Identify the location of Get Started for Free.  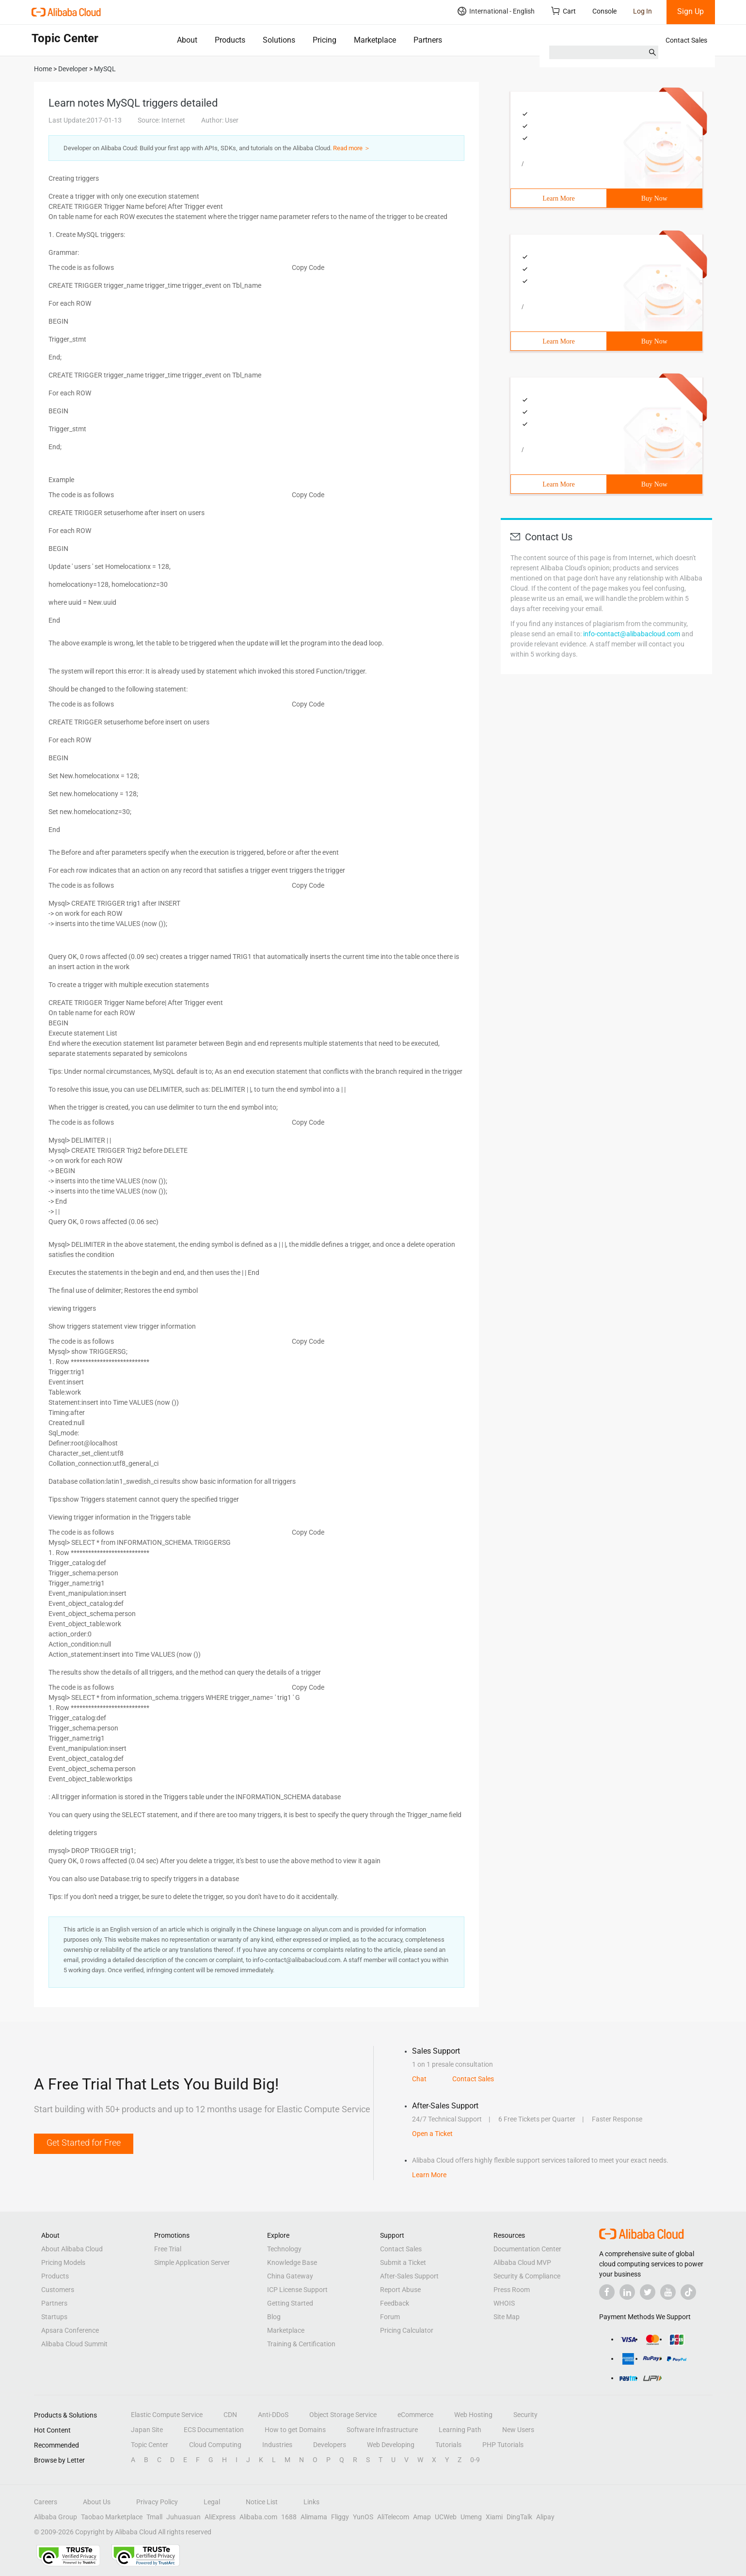
(84, 2142).